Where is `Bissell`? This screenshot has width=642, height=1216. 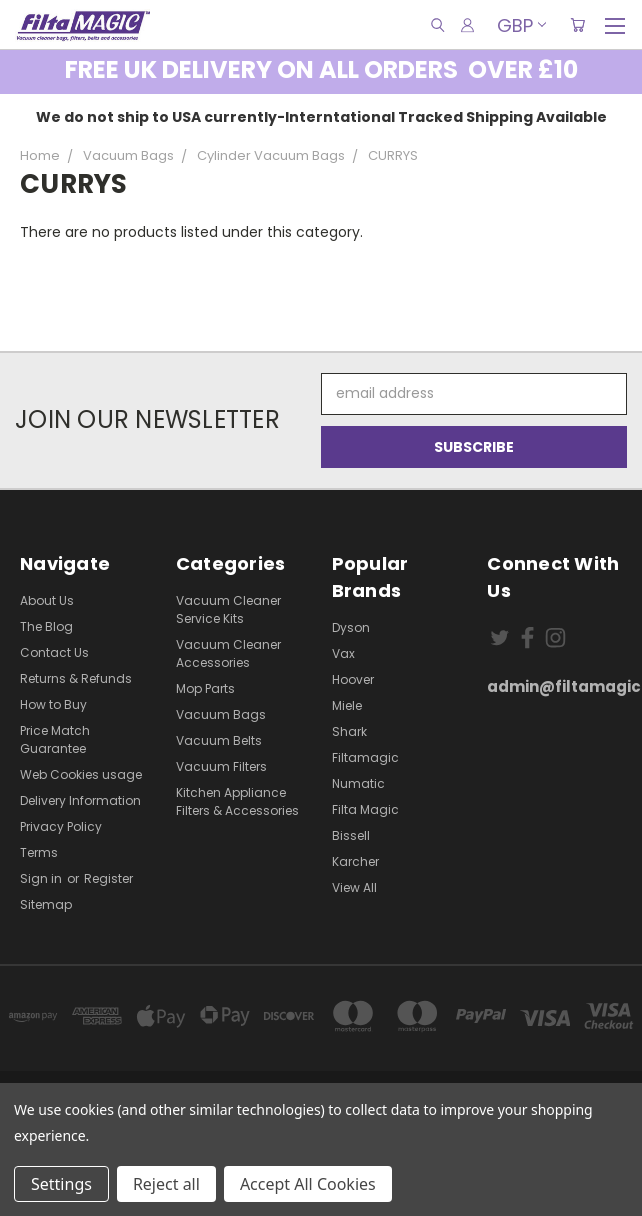
Bissell is located at coordinates (351, 835).